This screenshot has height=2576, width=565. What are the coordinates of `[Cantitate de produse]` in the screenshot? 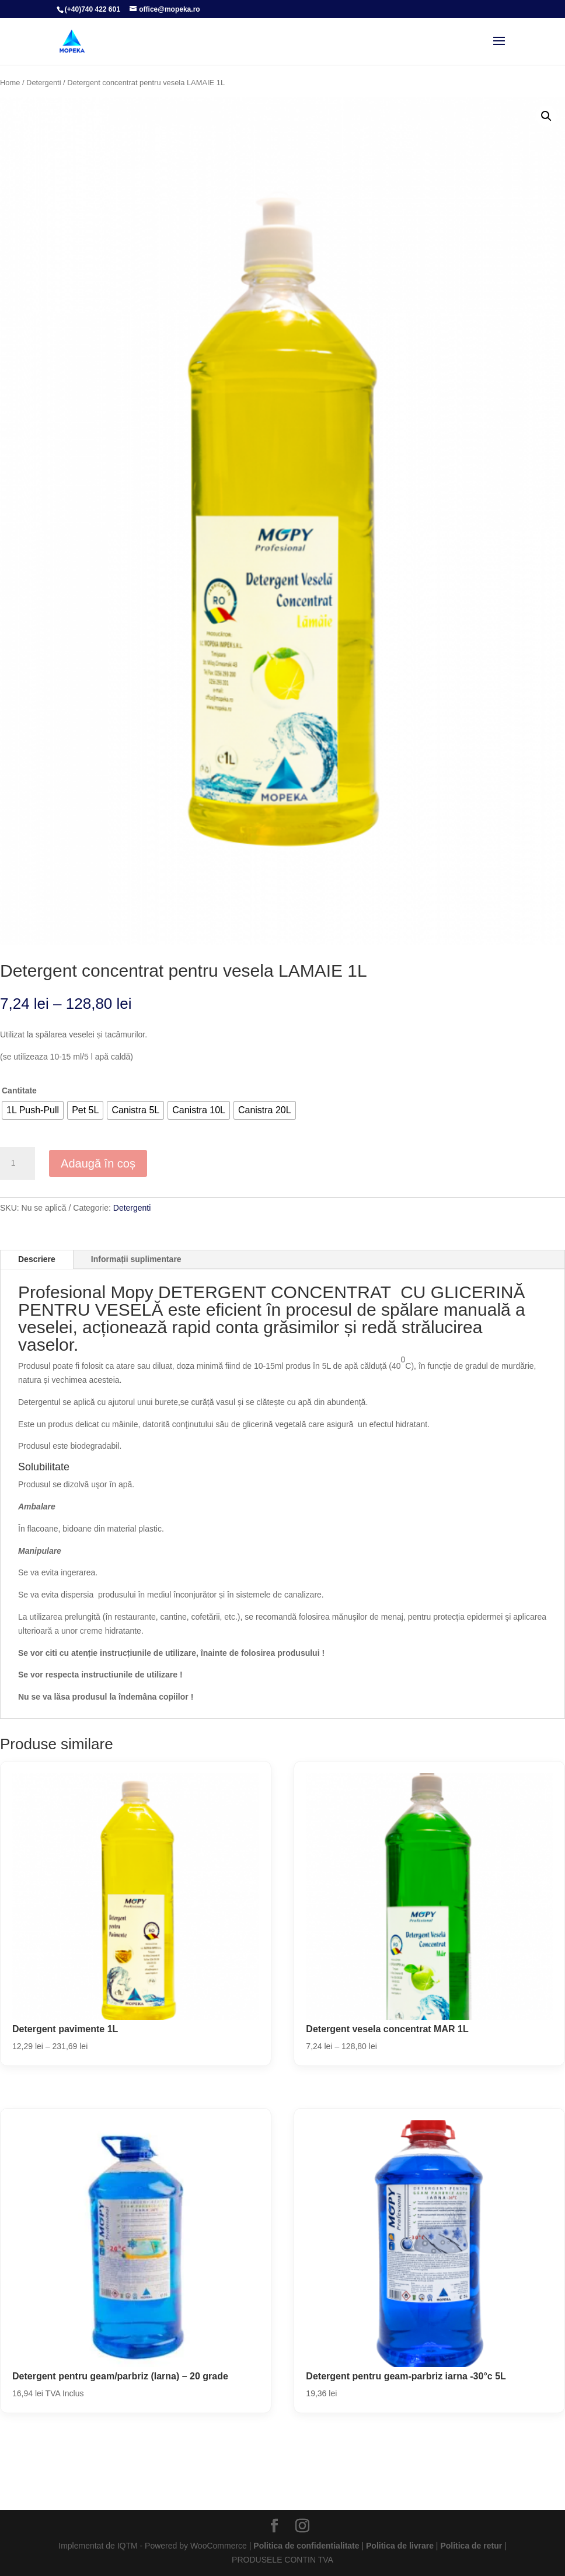 It's located at (17, 1163).